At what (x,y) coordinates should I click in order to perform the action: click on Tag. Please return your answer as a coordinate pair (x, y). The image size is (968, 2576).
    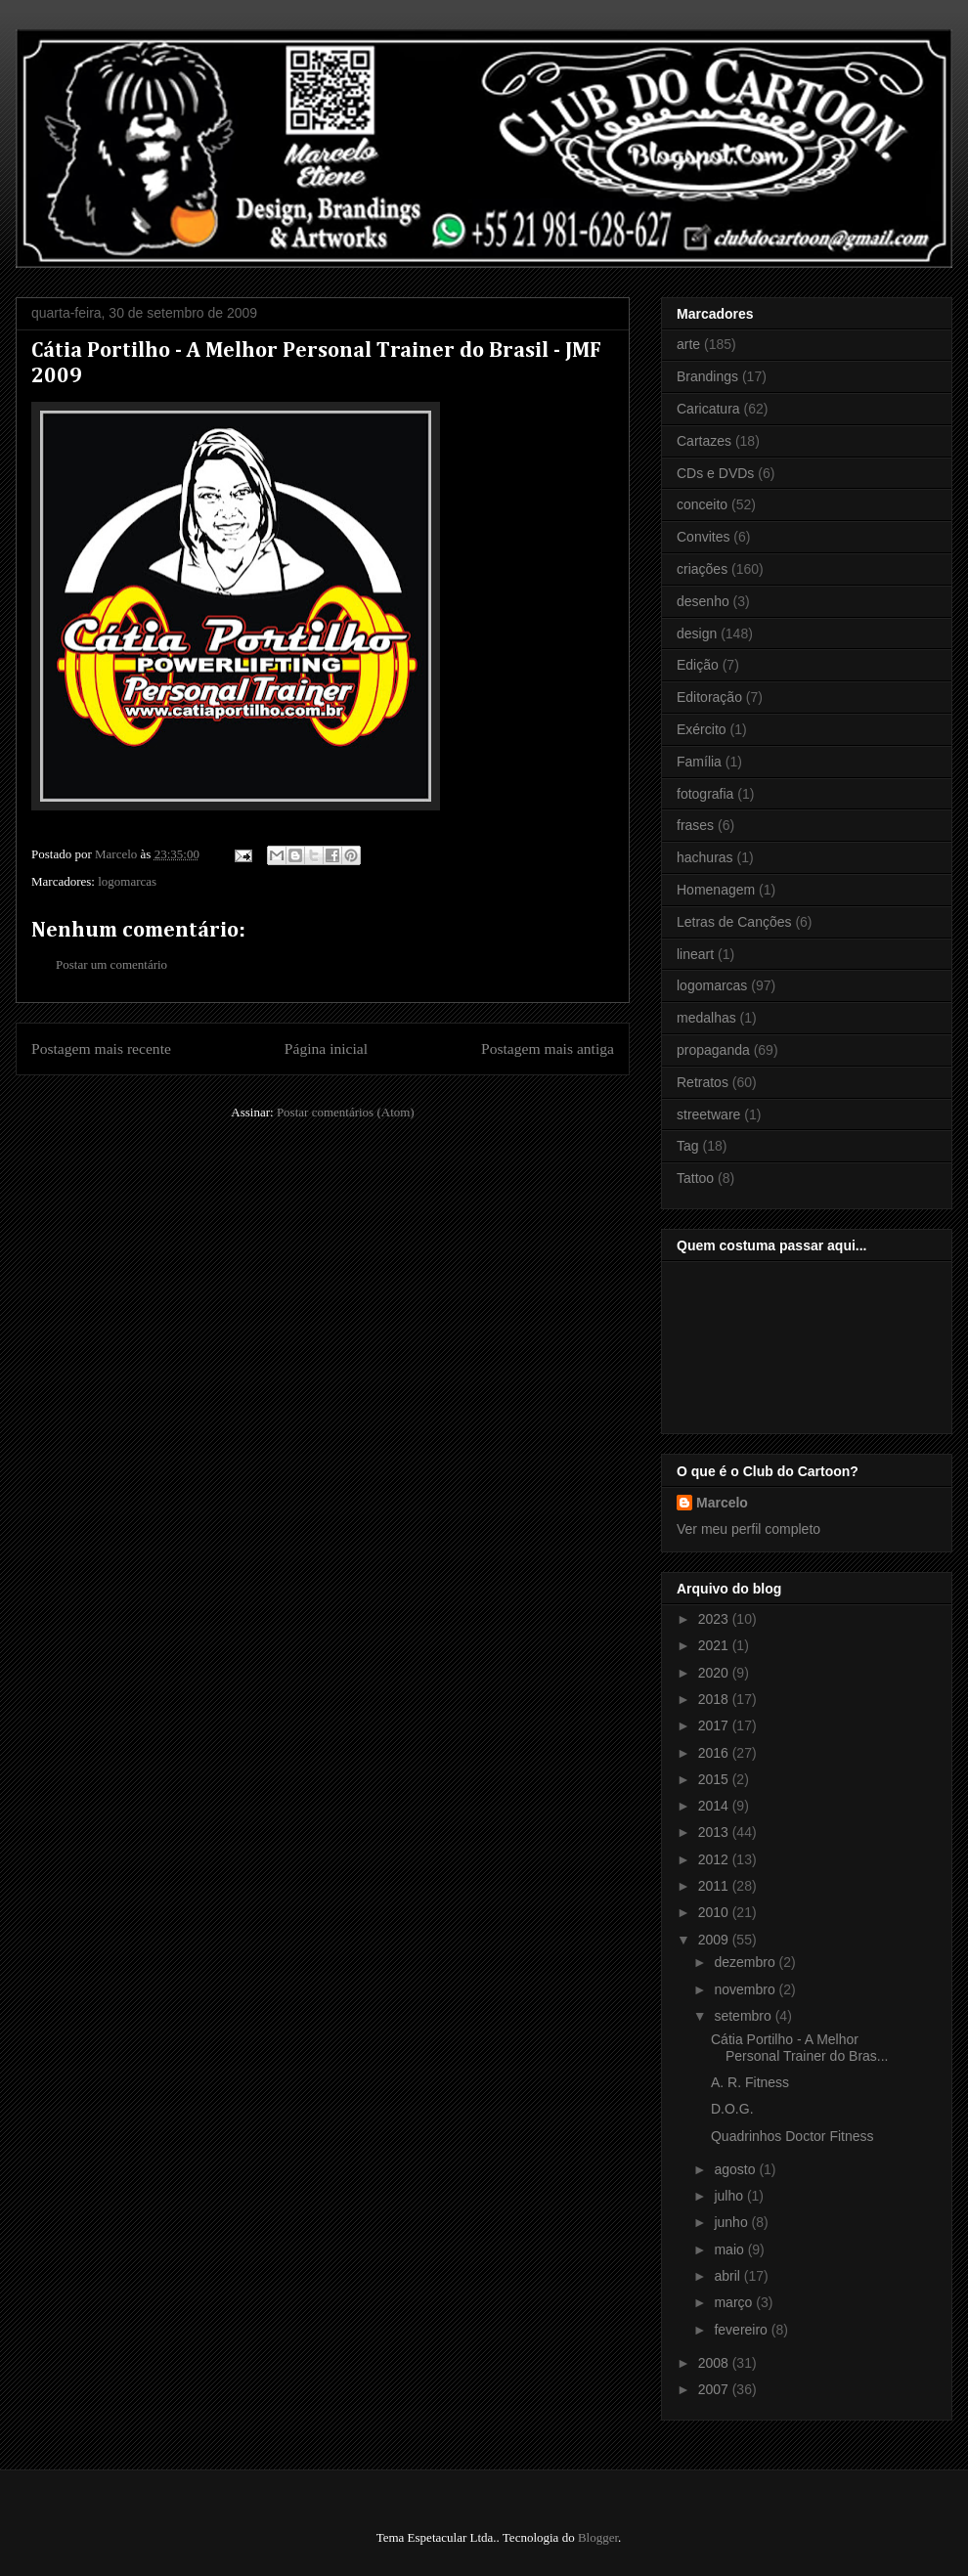
    Looking at the image, I should click on (688, 1146).